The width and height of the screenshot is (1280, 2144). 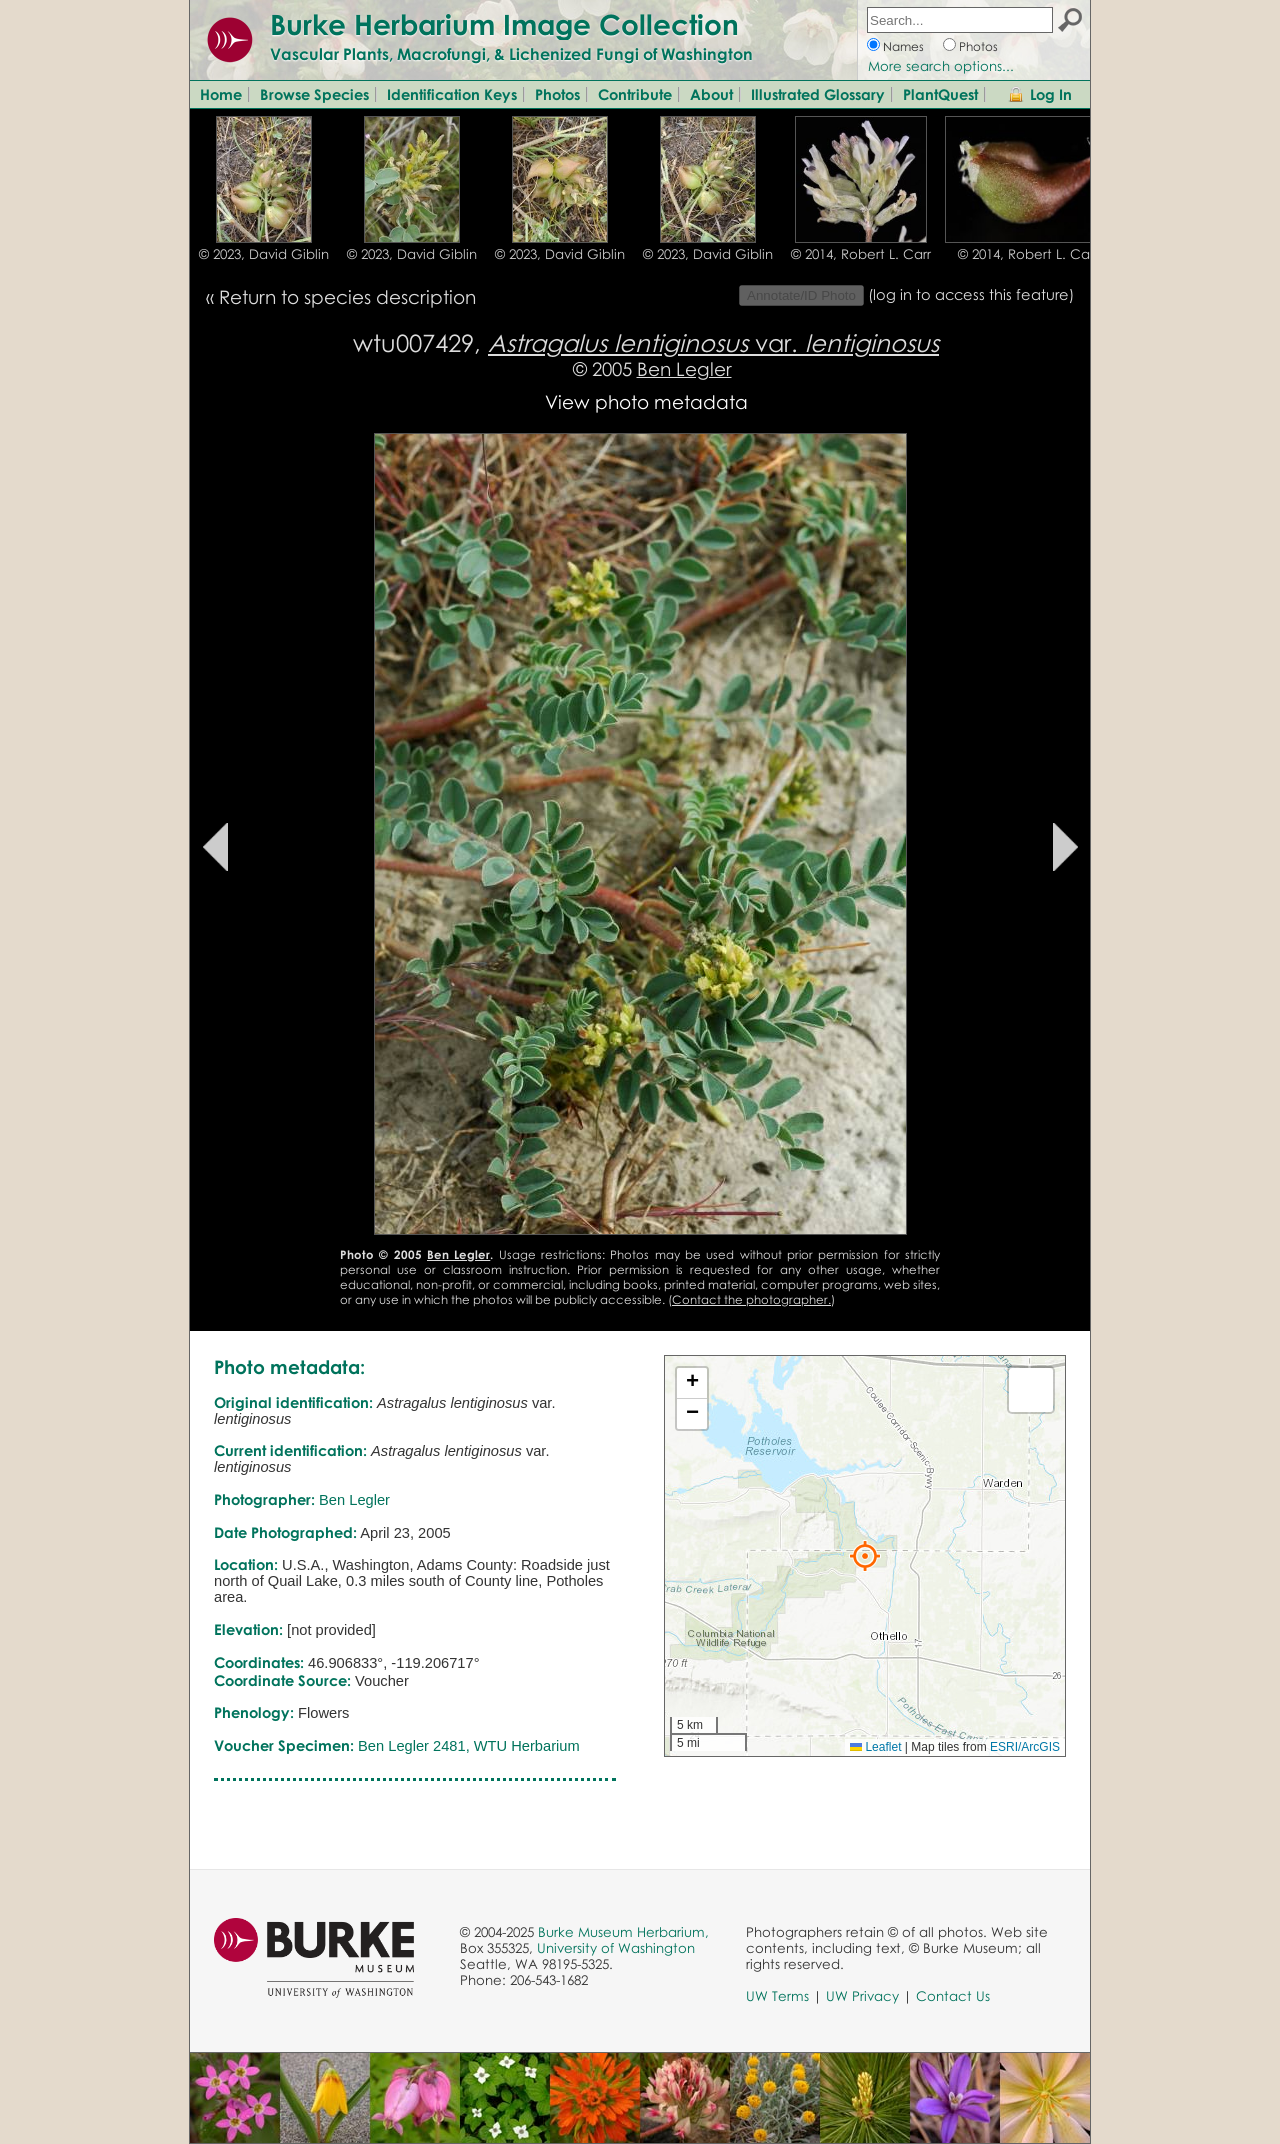 What do you see at coordinates (314, 94) in the screenshot?
I see `Browse Species` at bounding box center [314, 94].